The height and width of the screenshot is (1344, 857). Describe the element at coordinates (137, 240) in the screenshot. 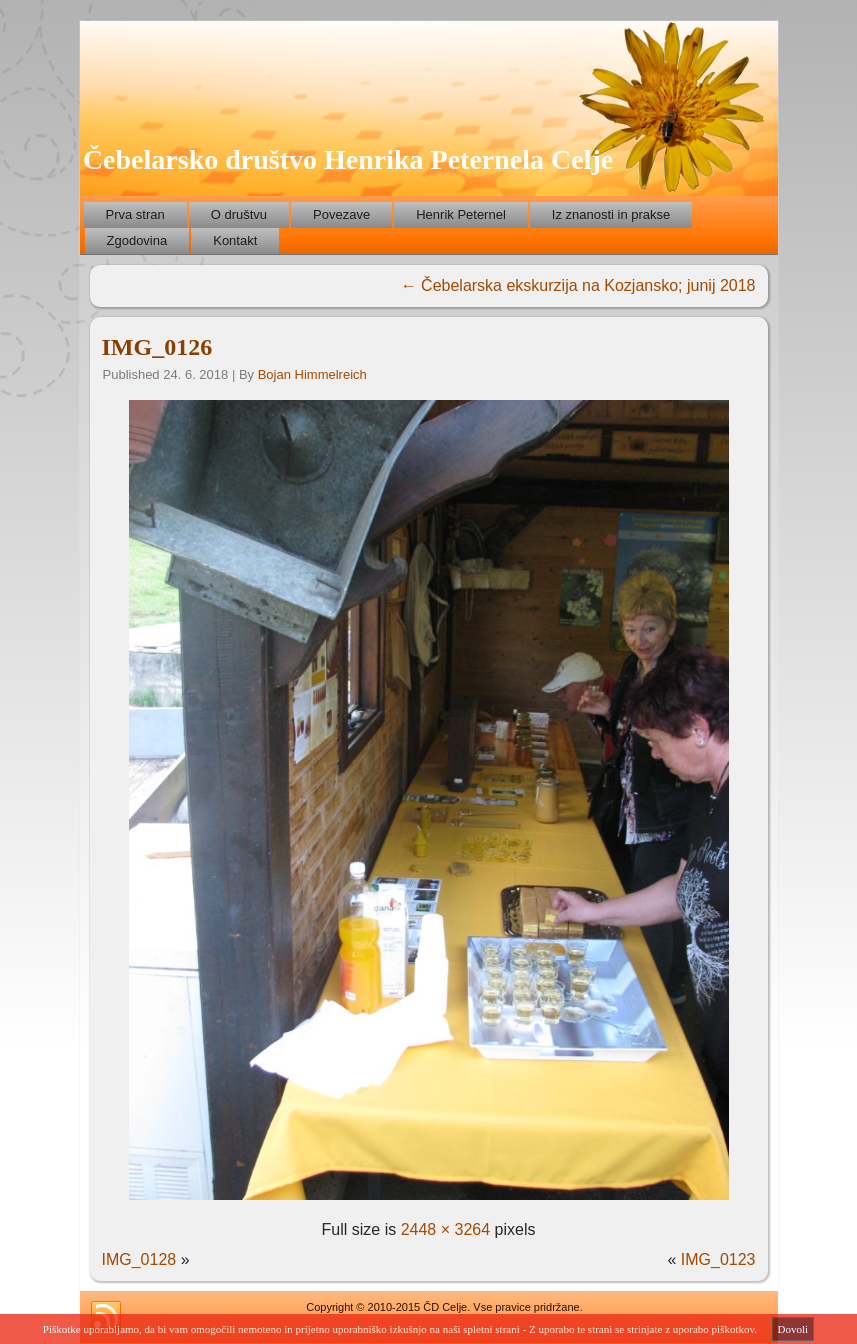

I see `Zgodovina` at that location.